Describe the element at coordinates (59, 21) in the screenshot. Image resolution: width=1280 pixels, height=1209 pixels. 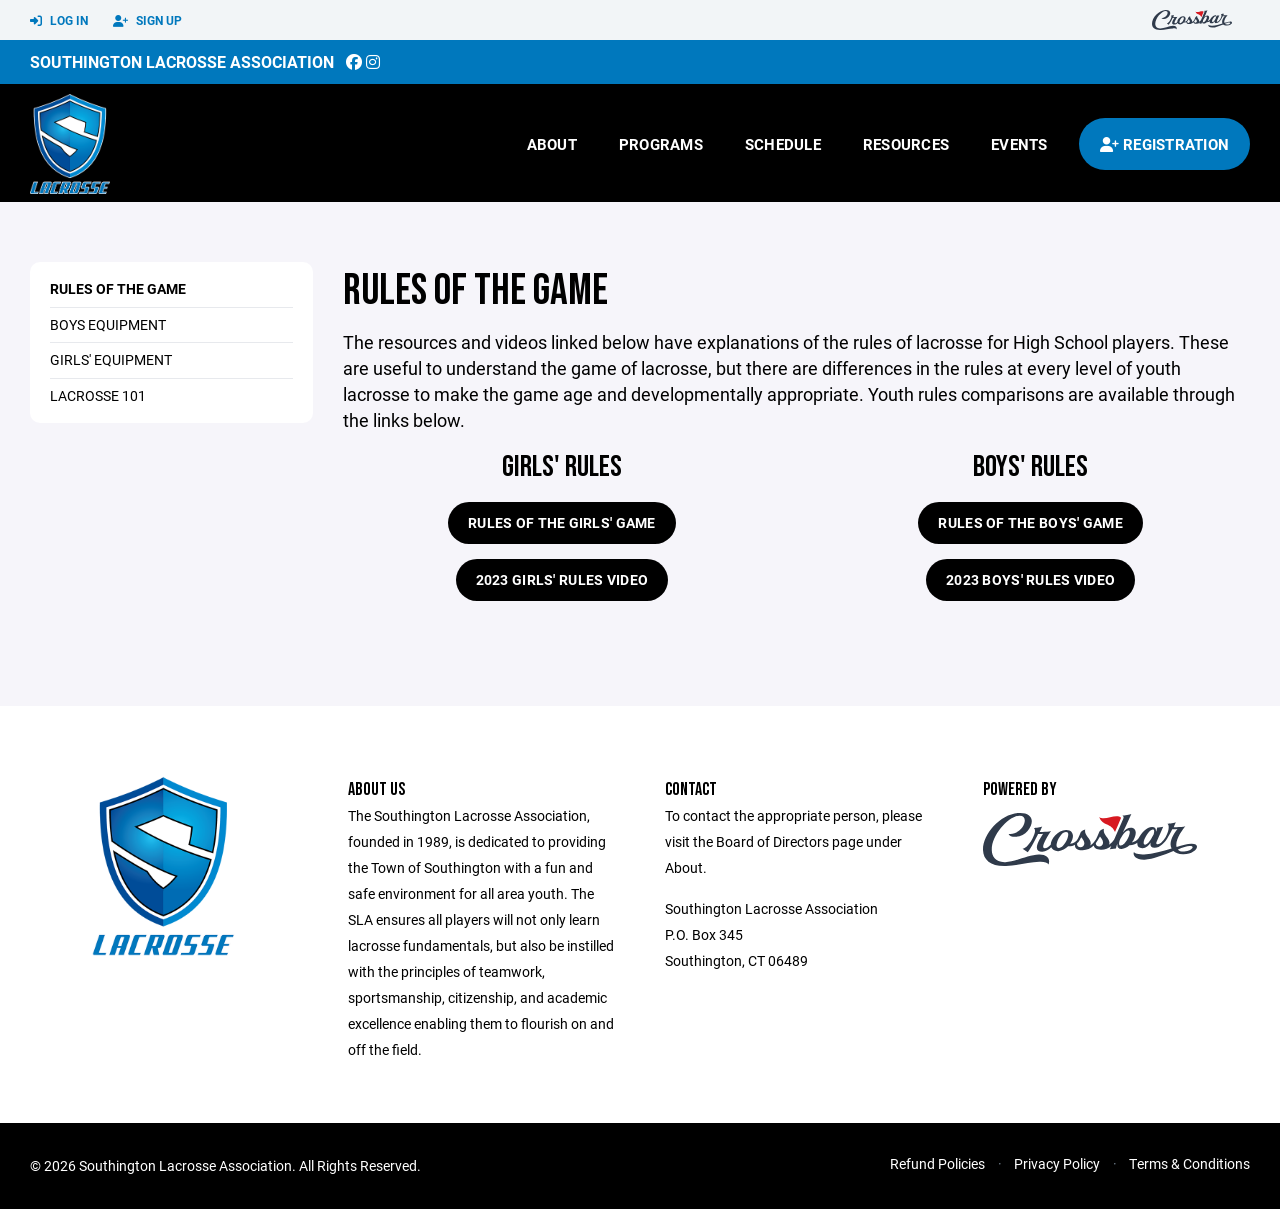
I see `Log In` at that location.